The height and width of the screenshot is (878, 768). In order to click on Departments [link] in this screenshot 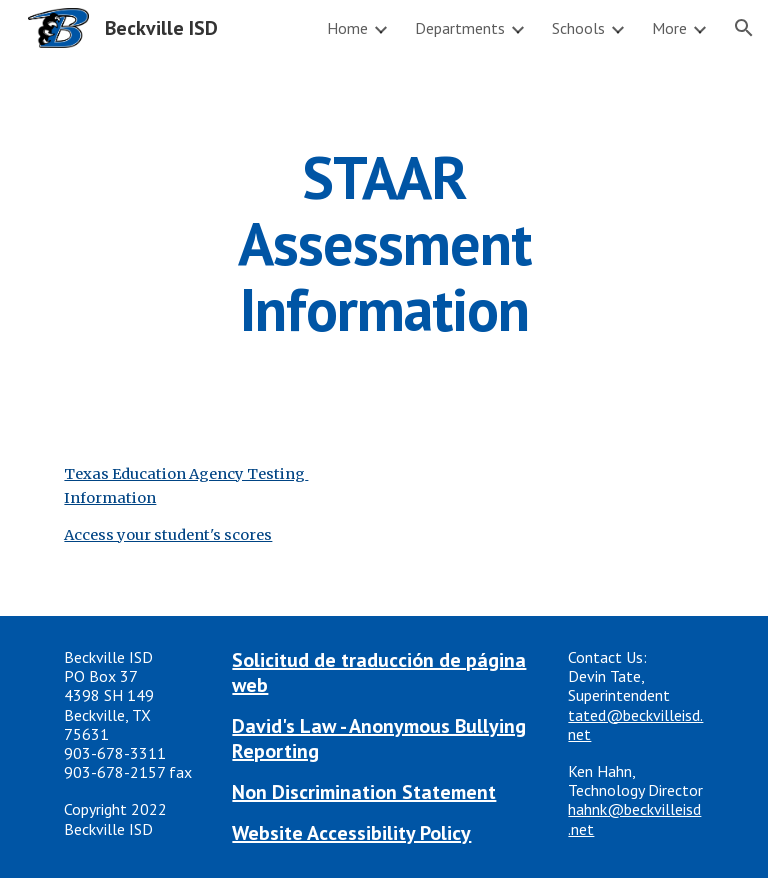, I will do `click(460, 28)`.